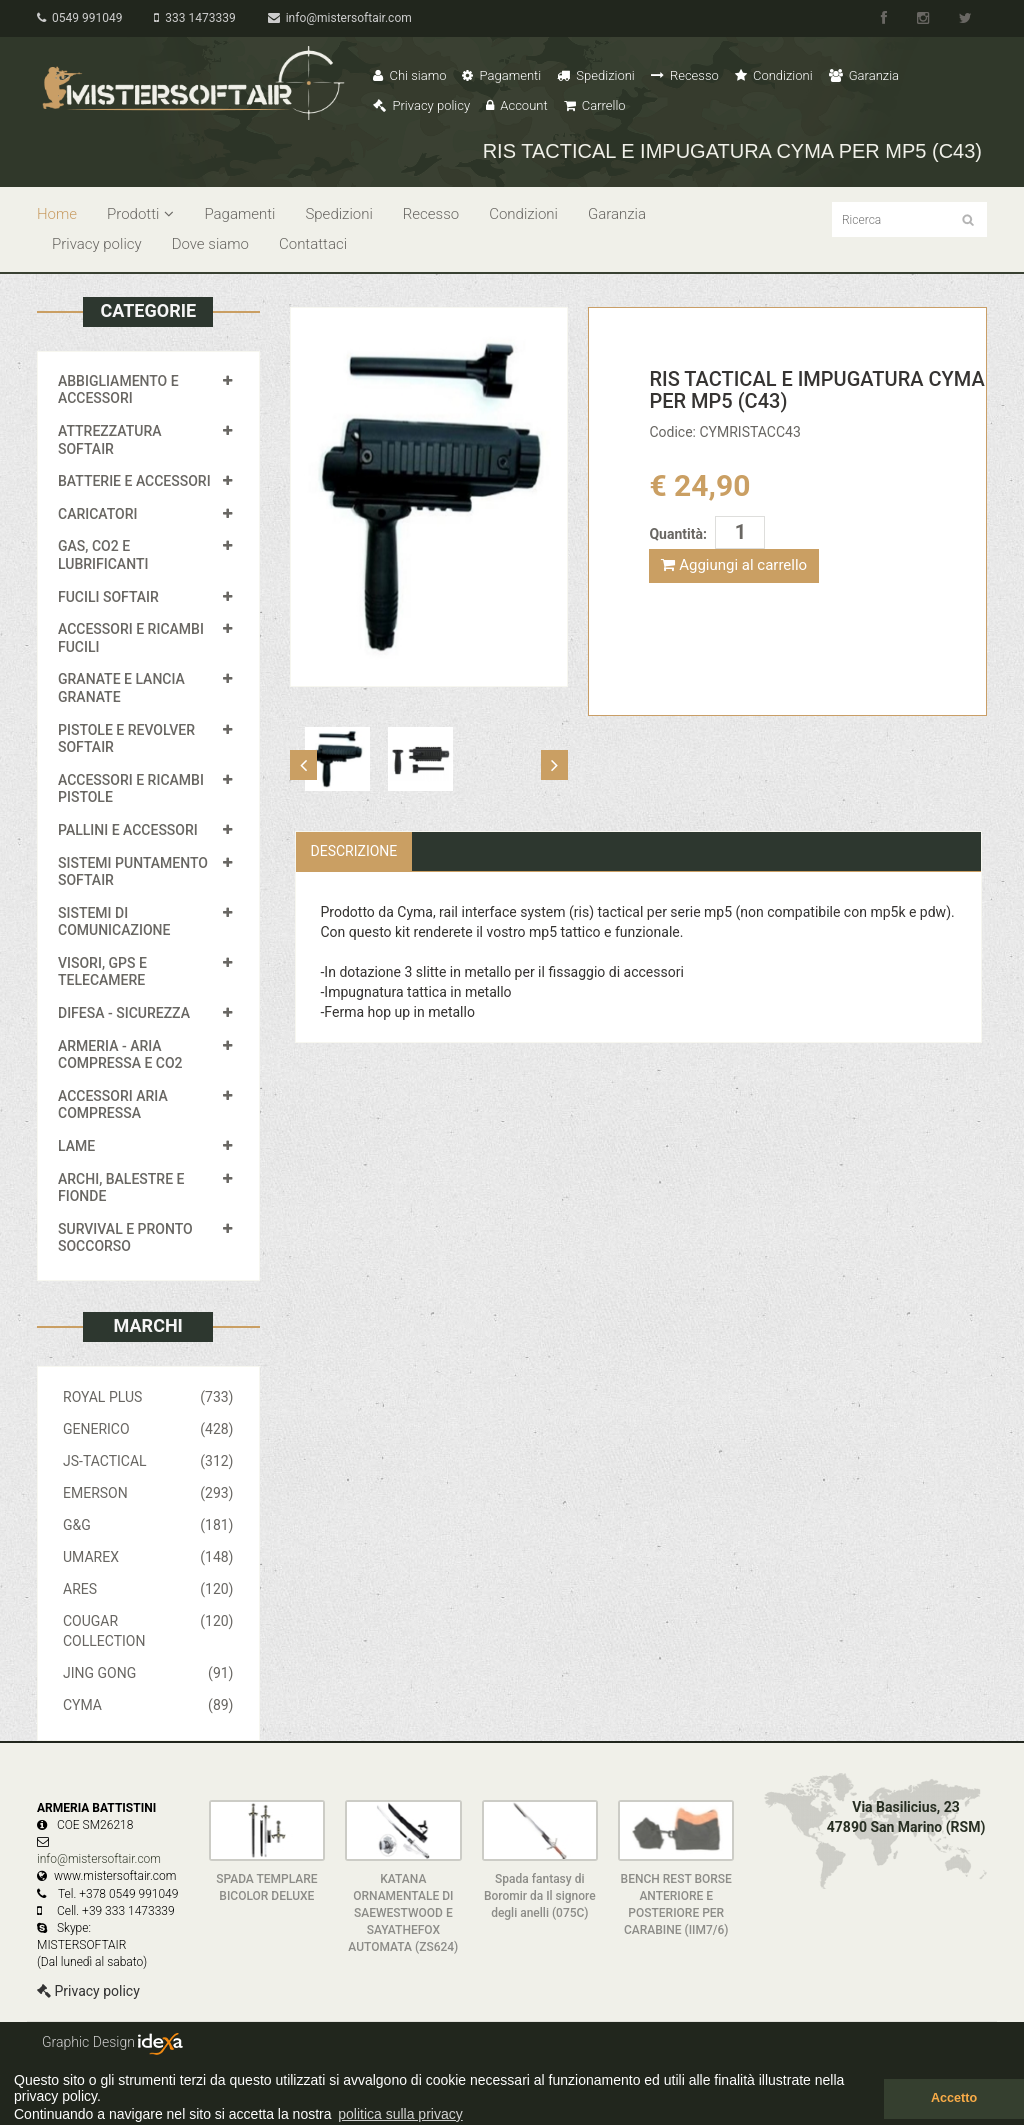  What do you see at coordinates (103, 555) in the screenshot?
I see `GAS, CO2 E LUBRIFICANTI` at bounding box center [103, 555].